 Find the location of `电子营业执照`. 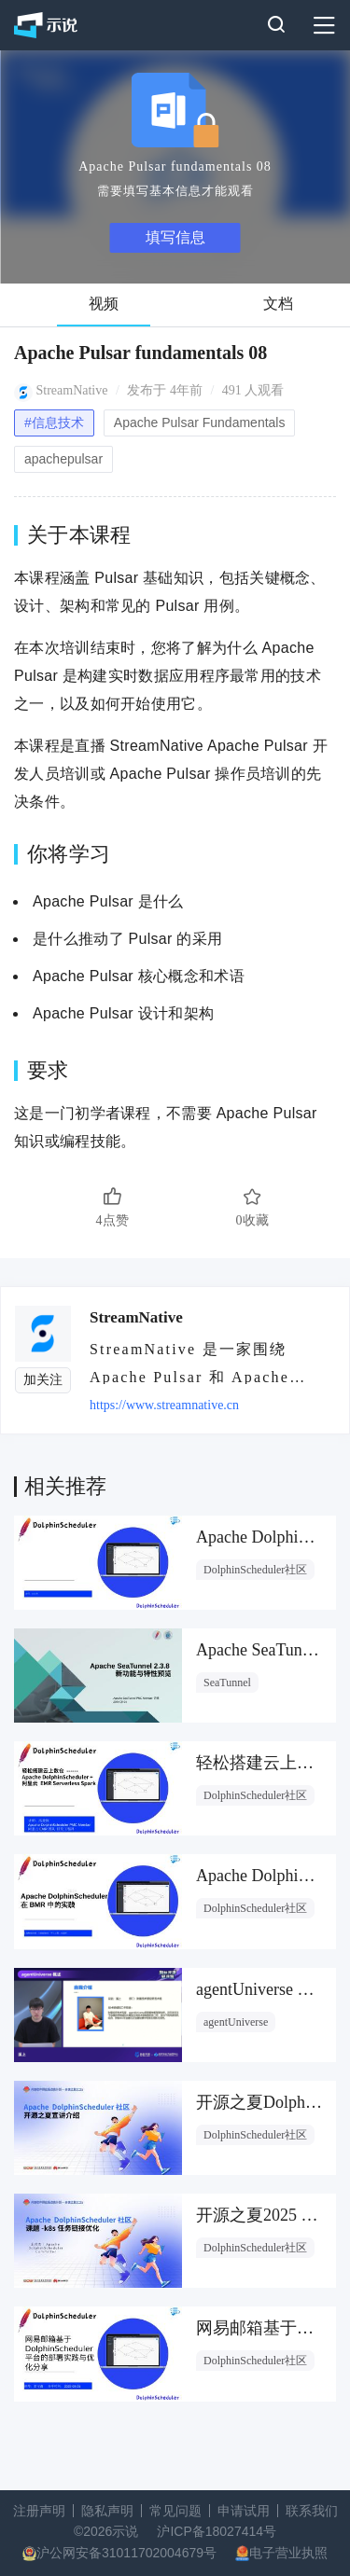

电子营业执照 is located at coordinates (288, 2552).